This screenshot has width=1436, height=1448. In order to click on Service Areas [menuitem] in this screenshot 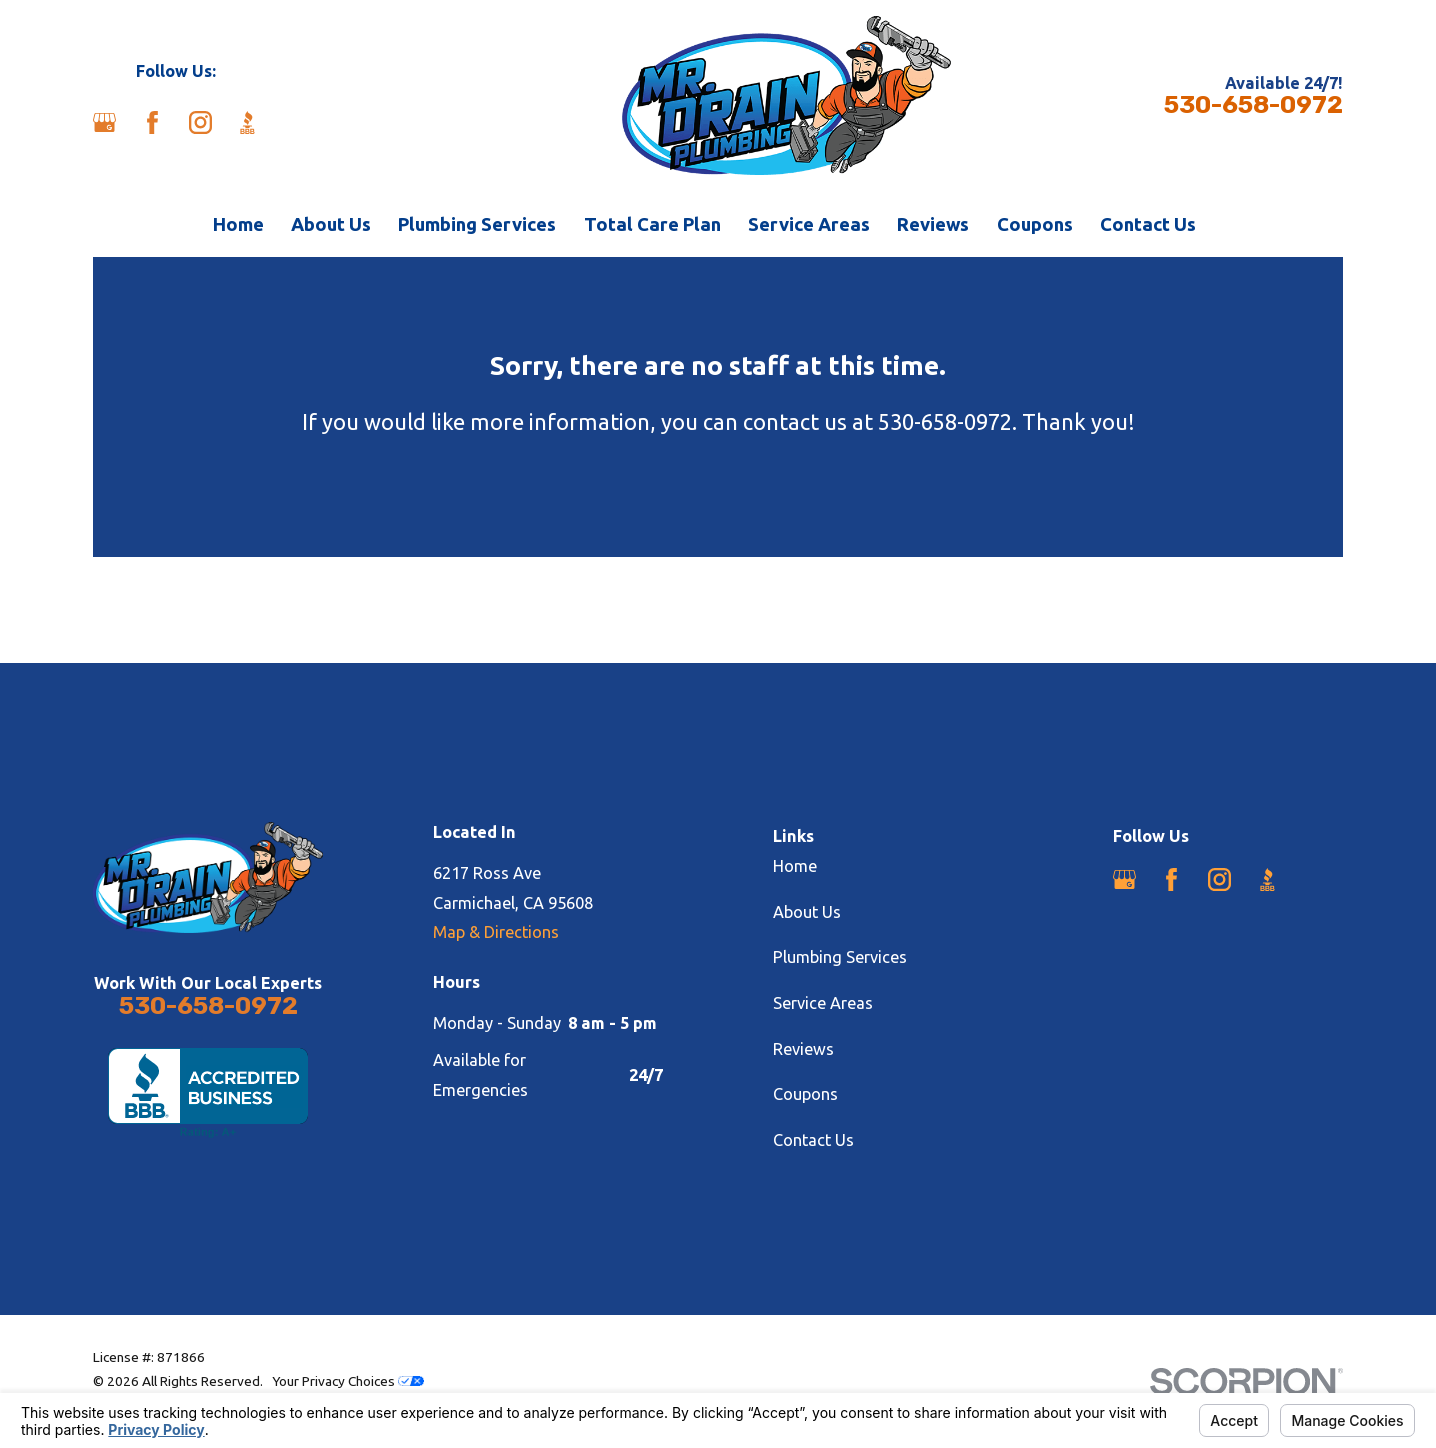, I will do `click(809, 224)`.